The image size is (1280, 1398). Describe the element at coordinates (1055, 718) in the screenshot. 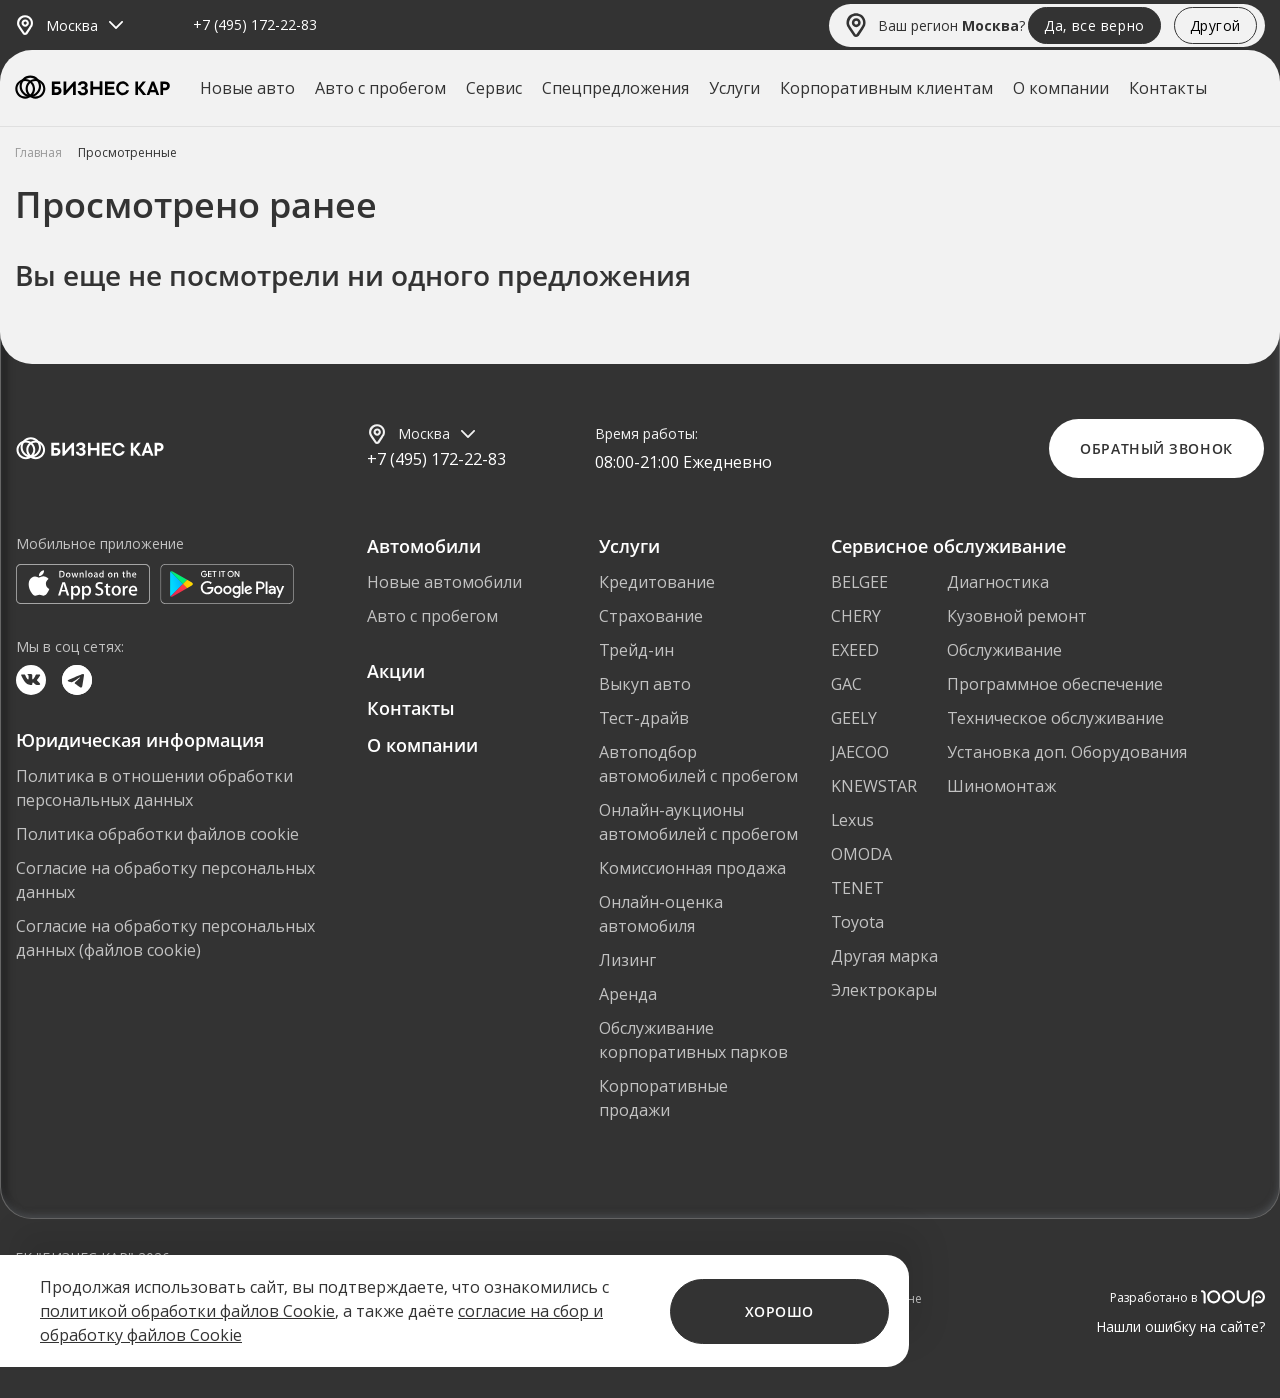

I see `Техническое обслуживание` at that location.